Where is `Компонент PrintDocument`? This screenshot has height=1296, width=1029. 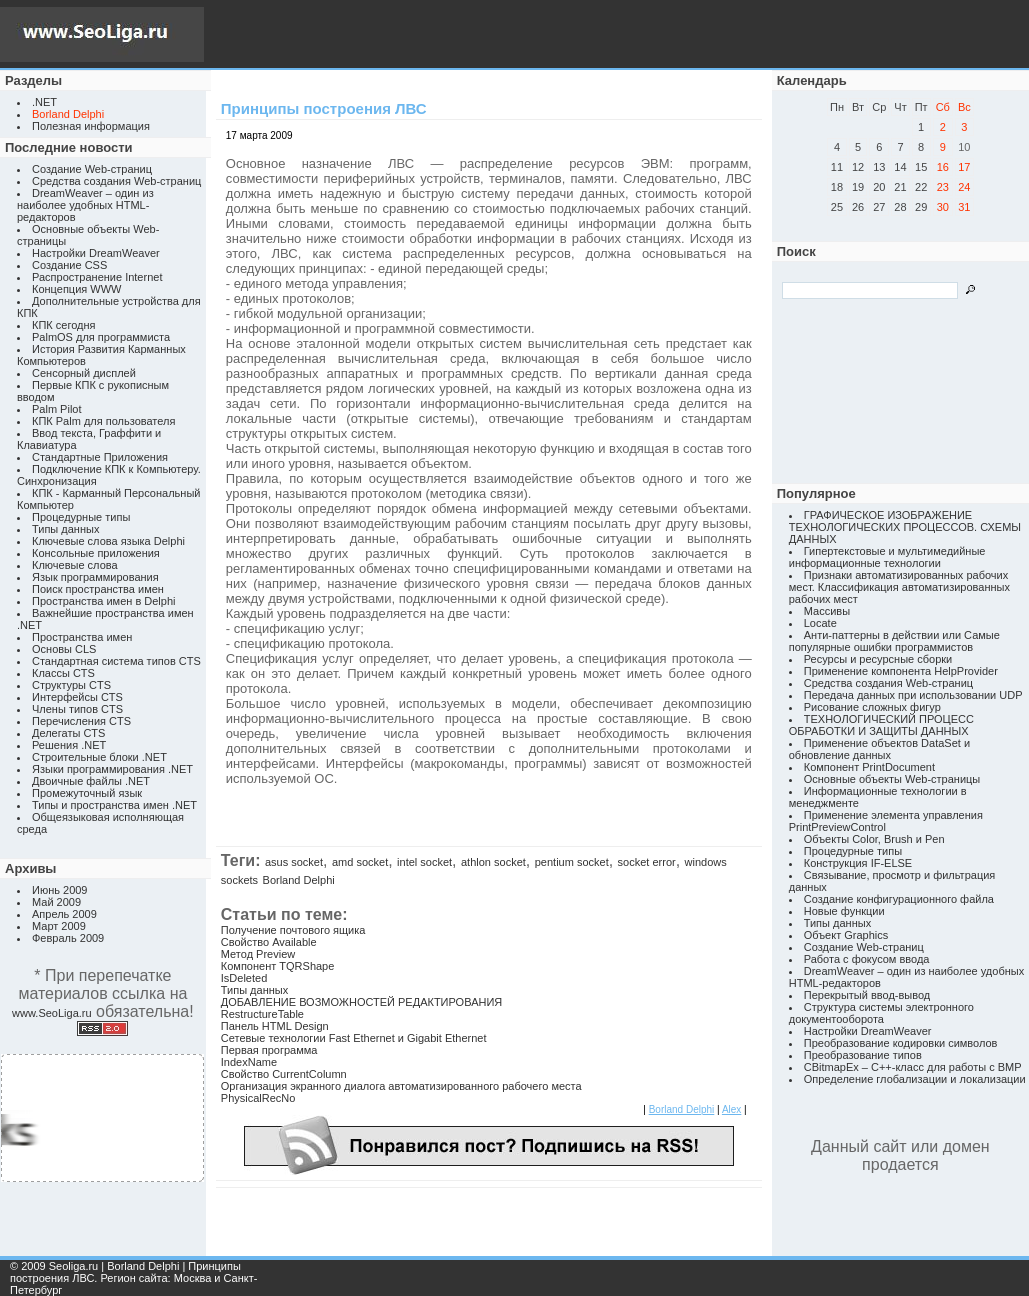
Компонент PrintDocument is located at coordinates (869, 767).